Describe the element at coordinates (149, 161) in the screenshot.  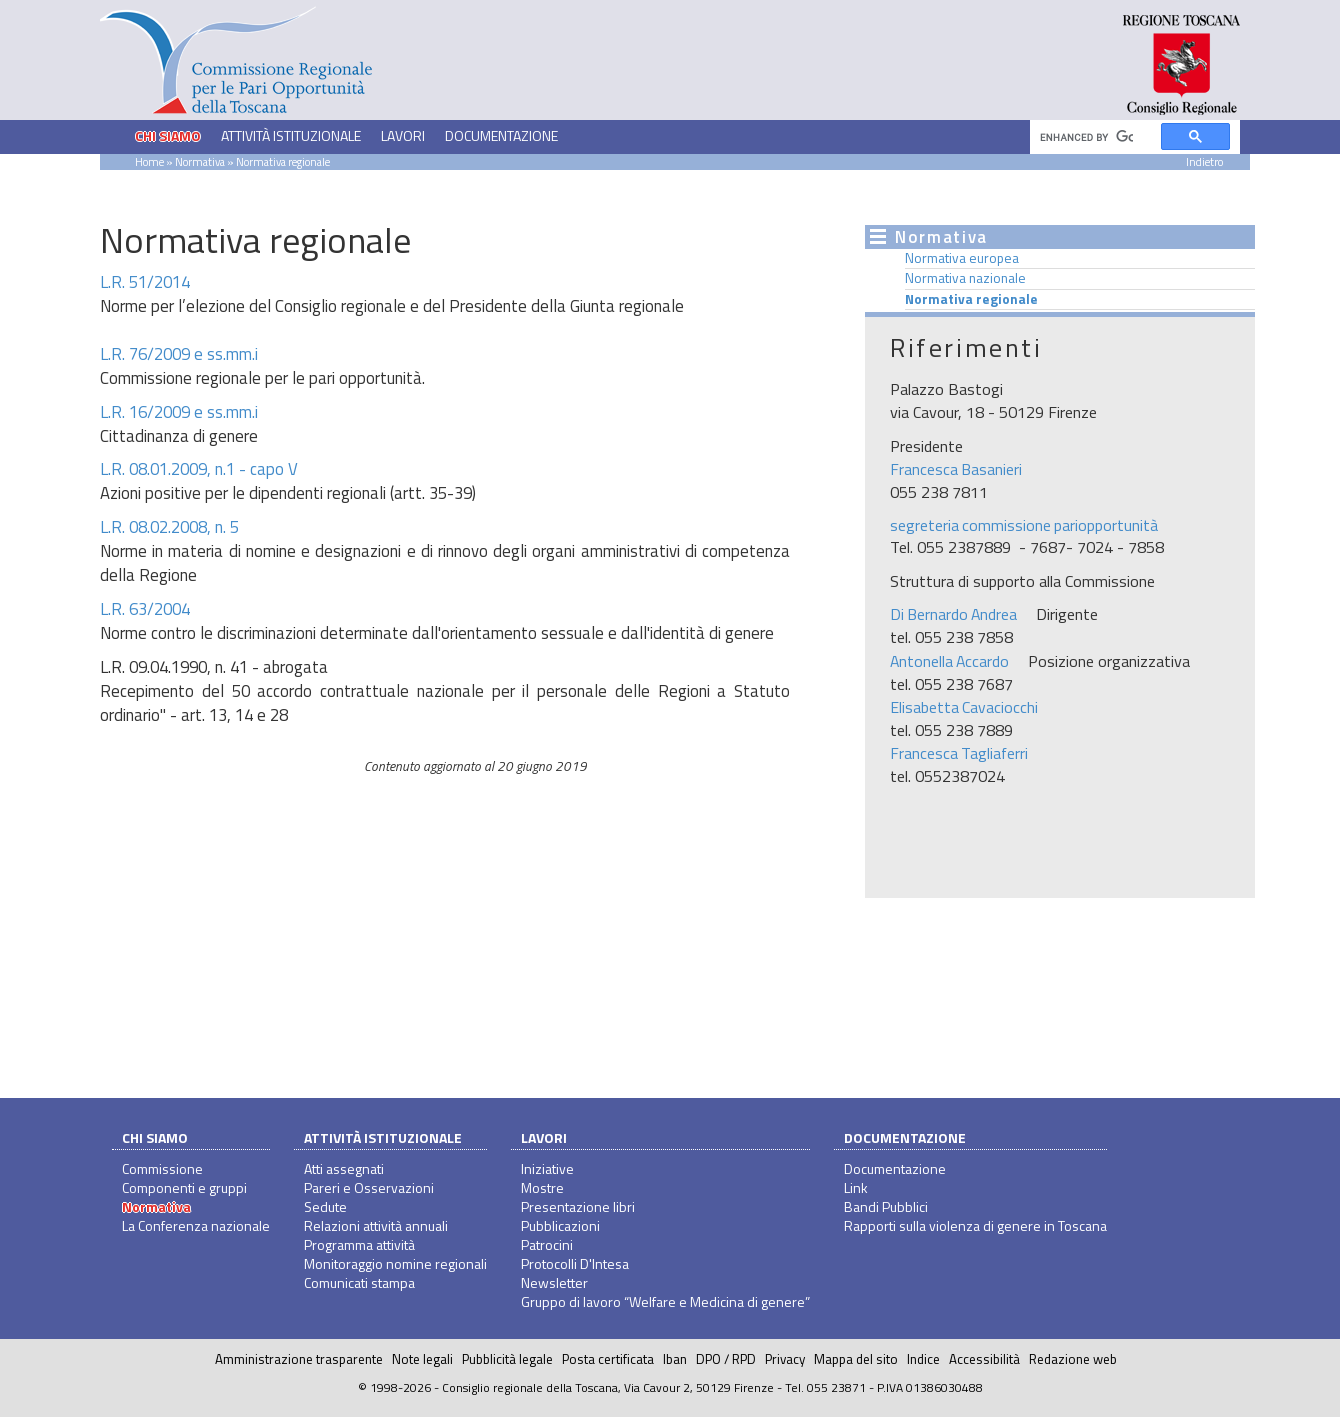
I see `Home` at that location.